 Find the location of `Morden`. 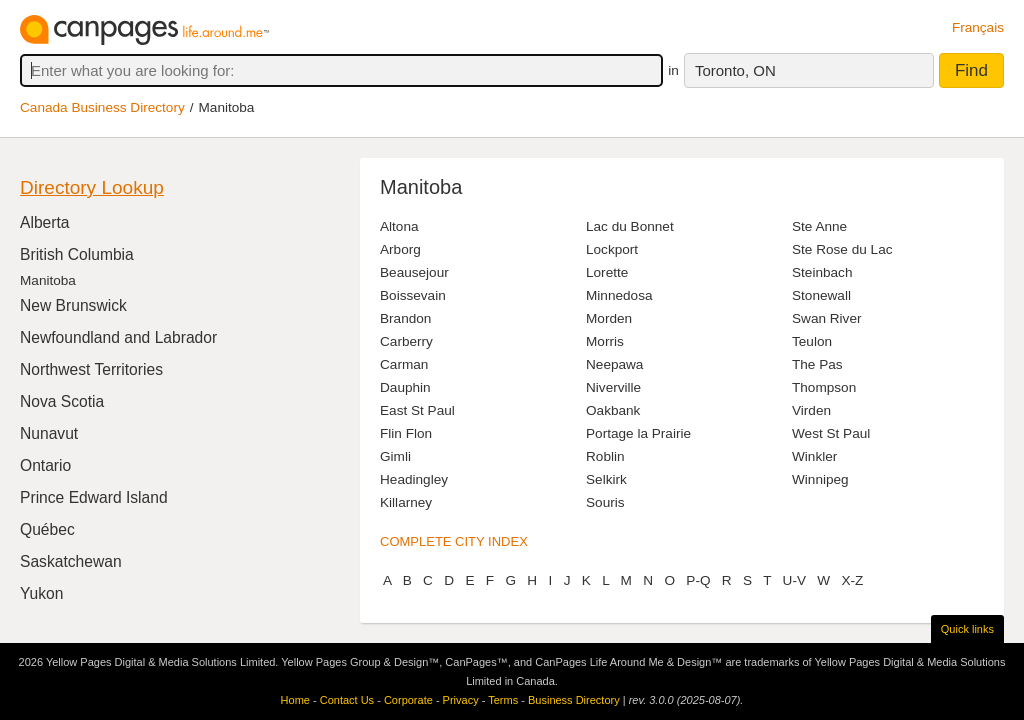

Morden is located at coordinates (609, 318).